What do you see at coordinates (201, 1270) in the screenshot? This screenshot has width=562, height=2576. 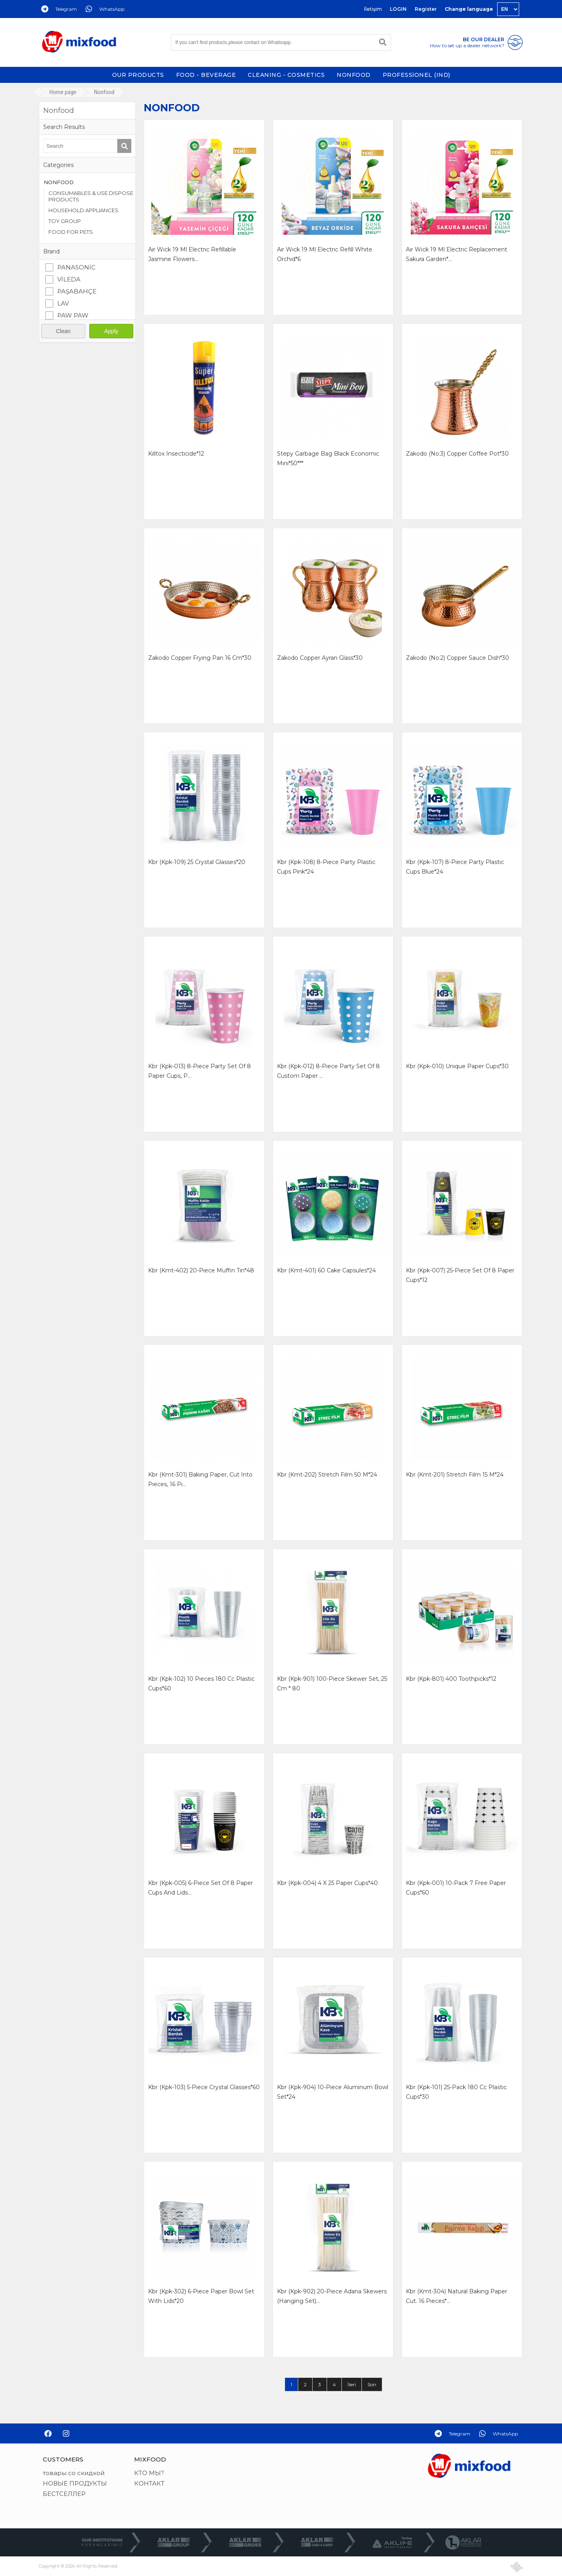 I see `kbr (kmt-402) 20-piece muffin tin*48` at bounding box center [201, 1270].